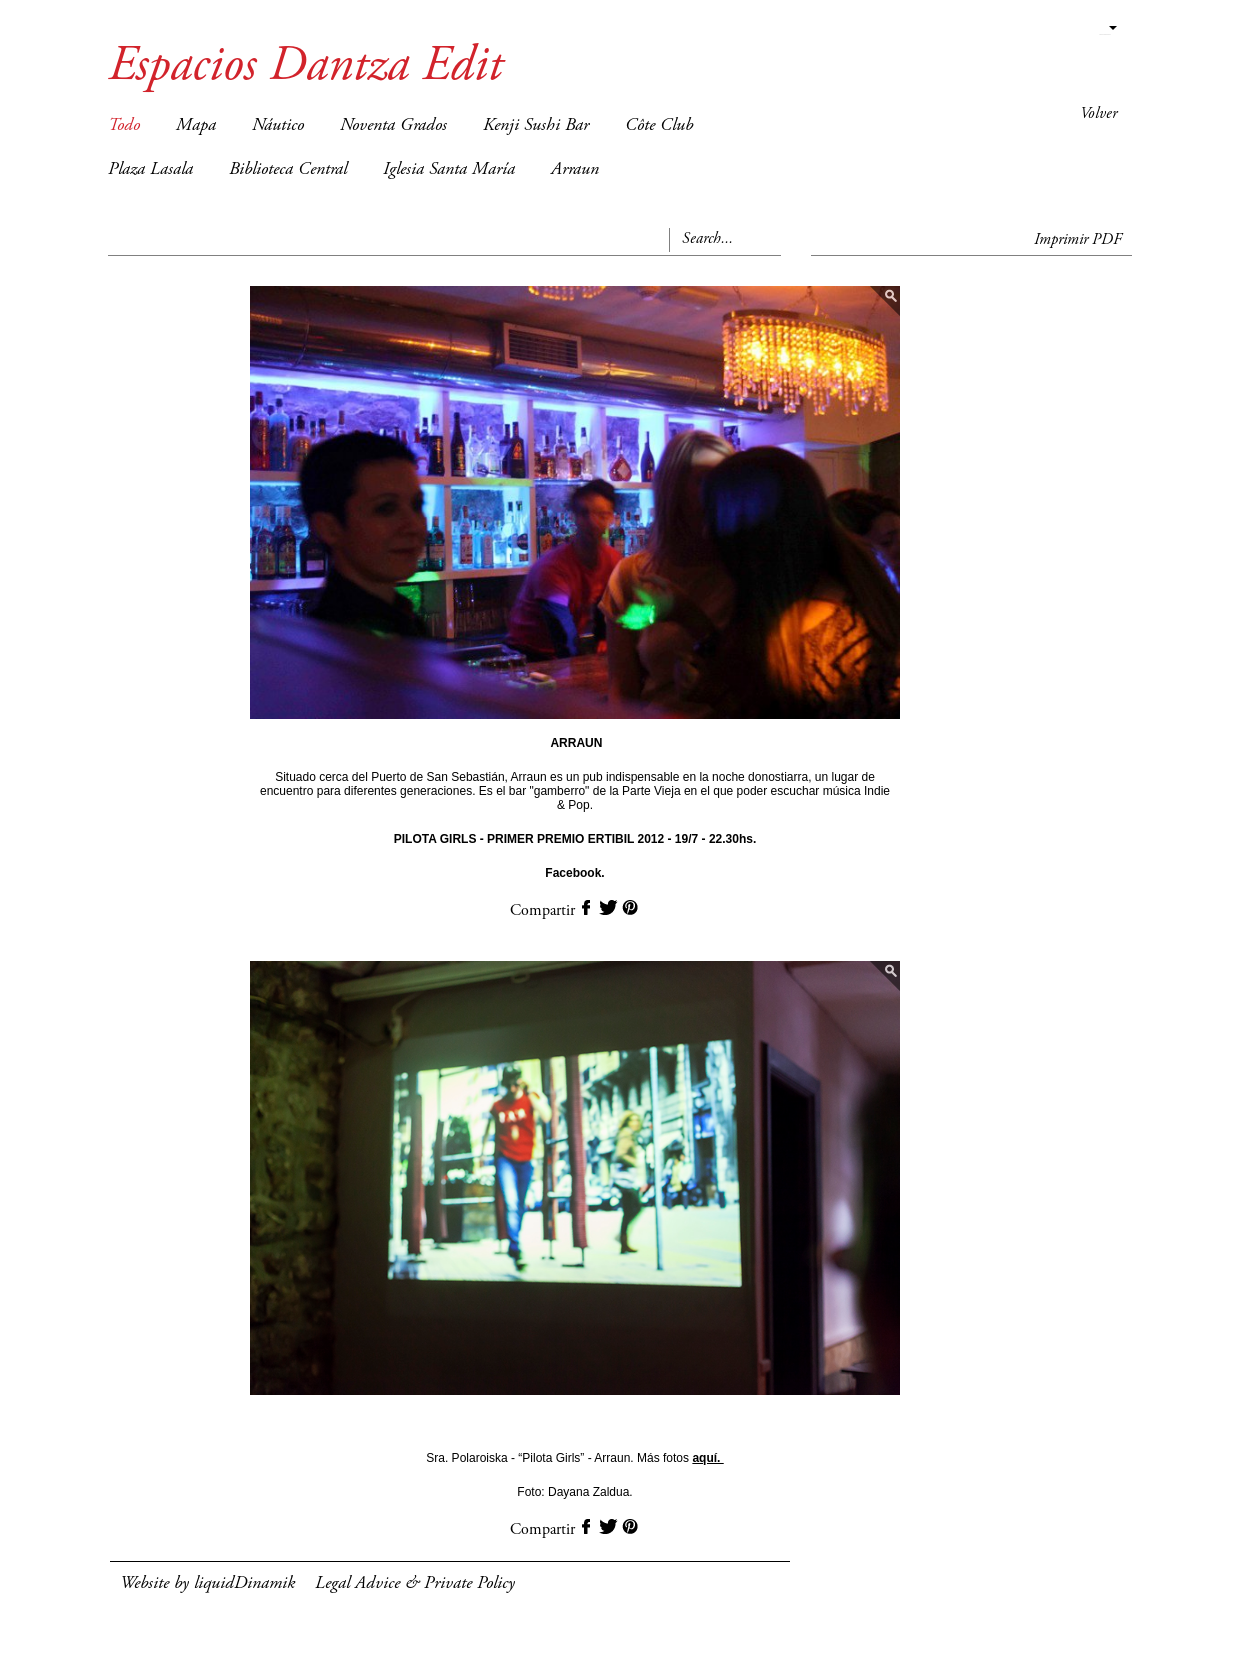 The height and width of the screenshot is (1675, 1240). Describe the element at coordinates (393, 126) in the screenshot. I see `Noventa Grados` at that location.